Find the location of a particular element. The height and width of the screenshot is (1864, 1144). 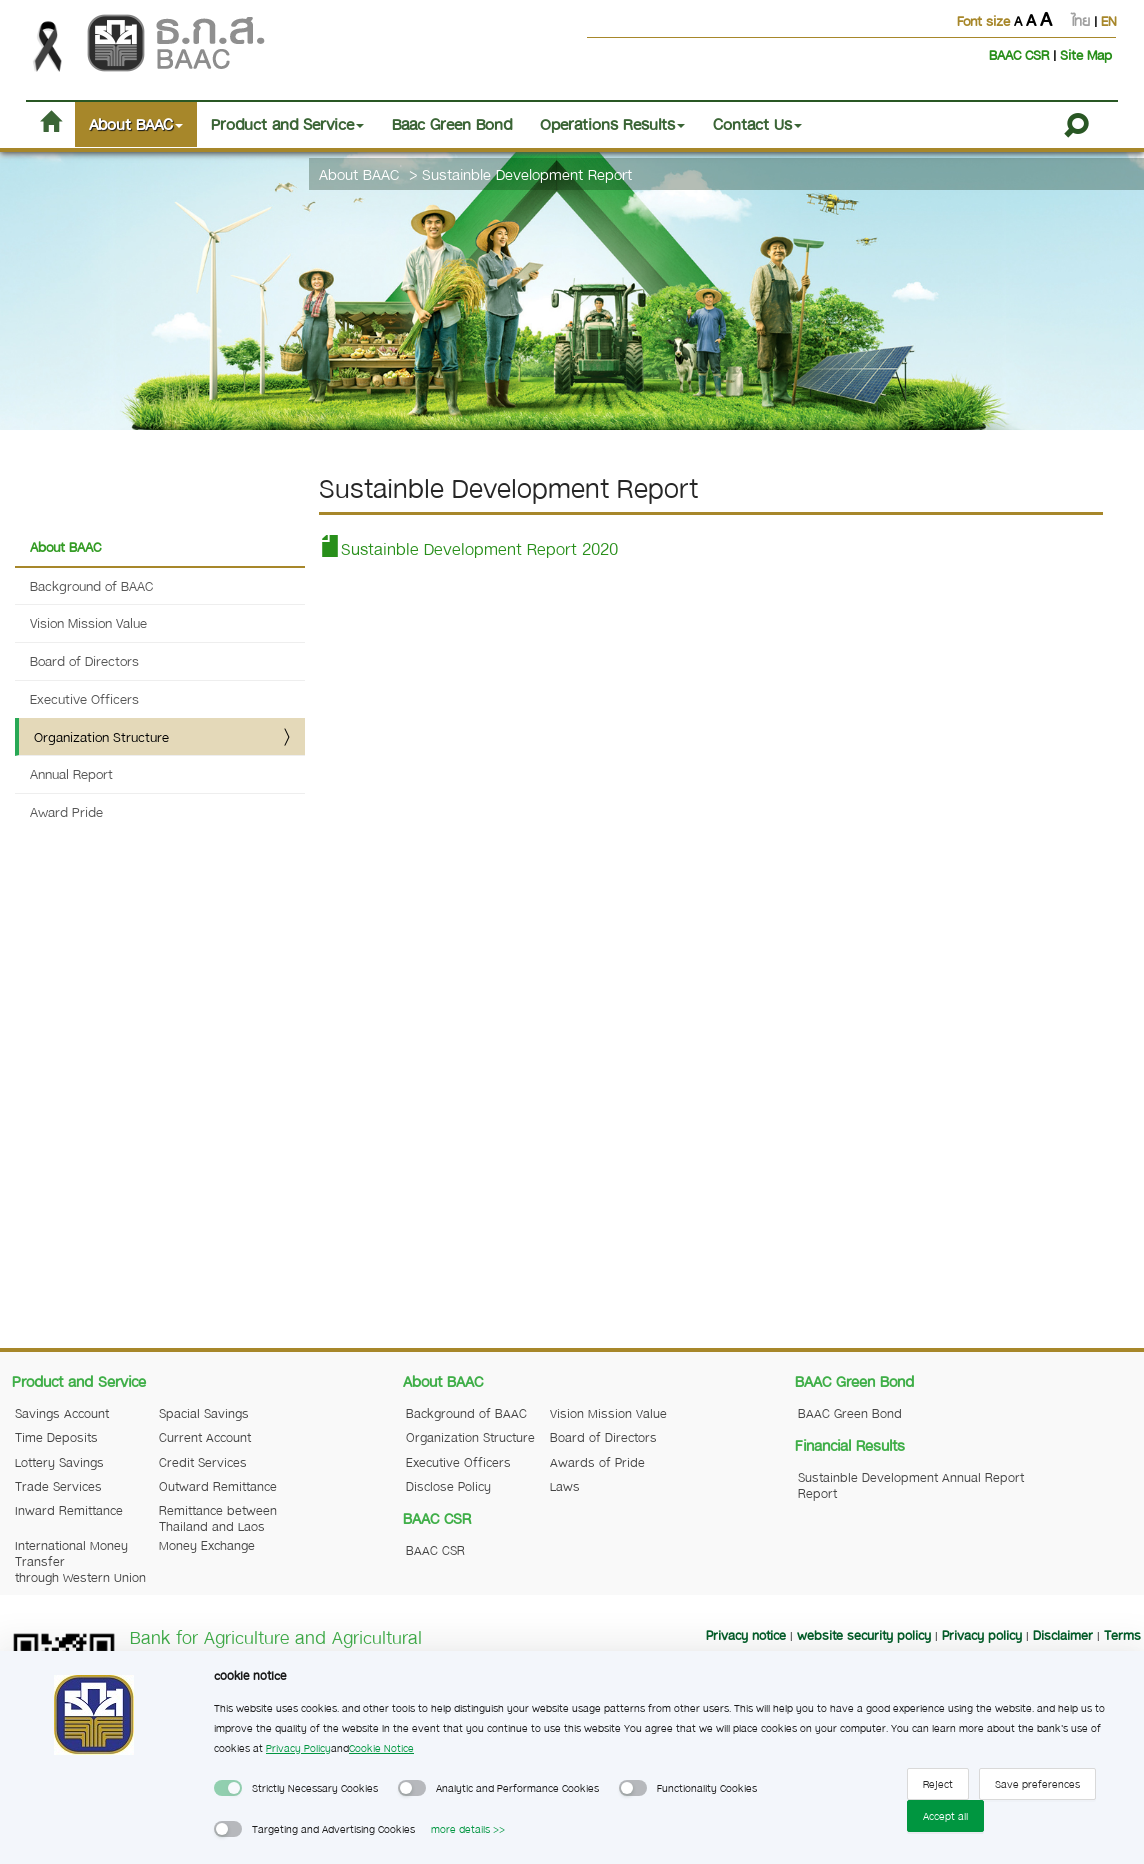

Money Exchange is located at coordinates (207, 1545).